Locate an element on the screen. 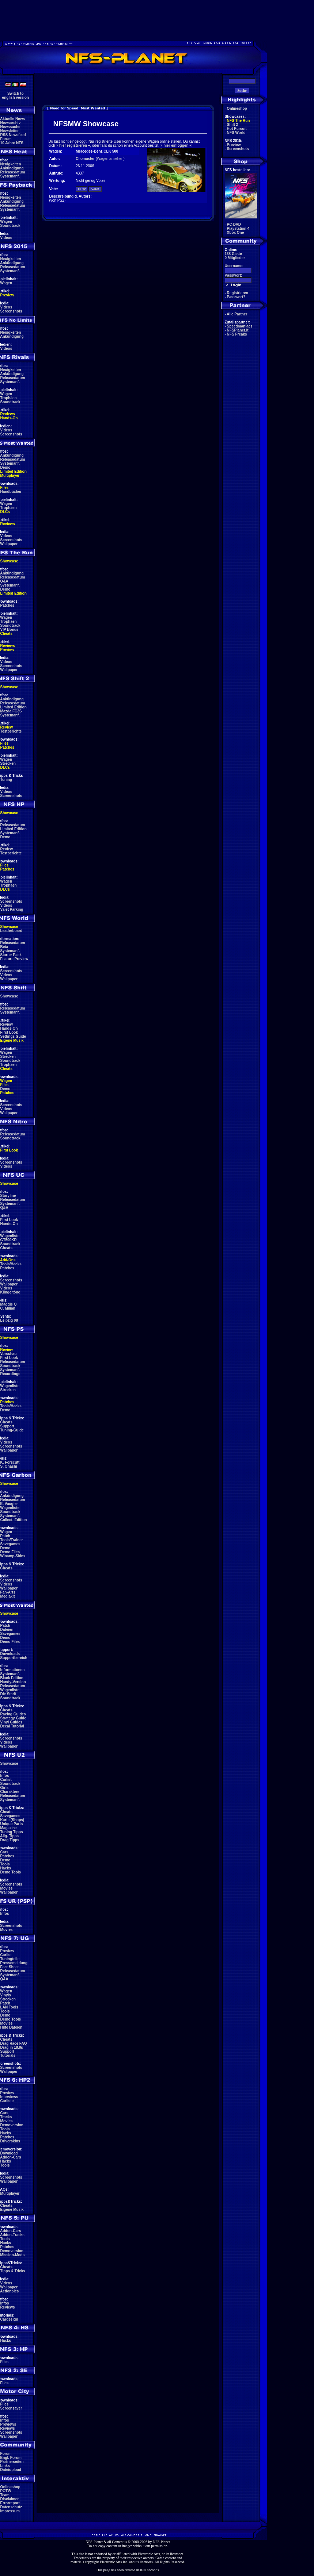  Fan-Arts is located at coordinates (7, 1592).